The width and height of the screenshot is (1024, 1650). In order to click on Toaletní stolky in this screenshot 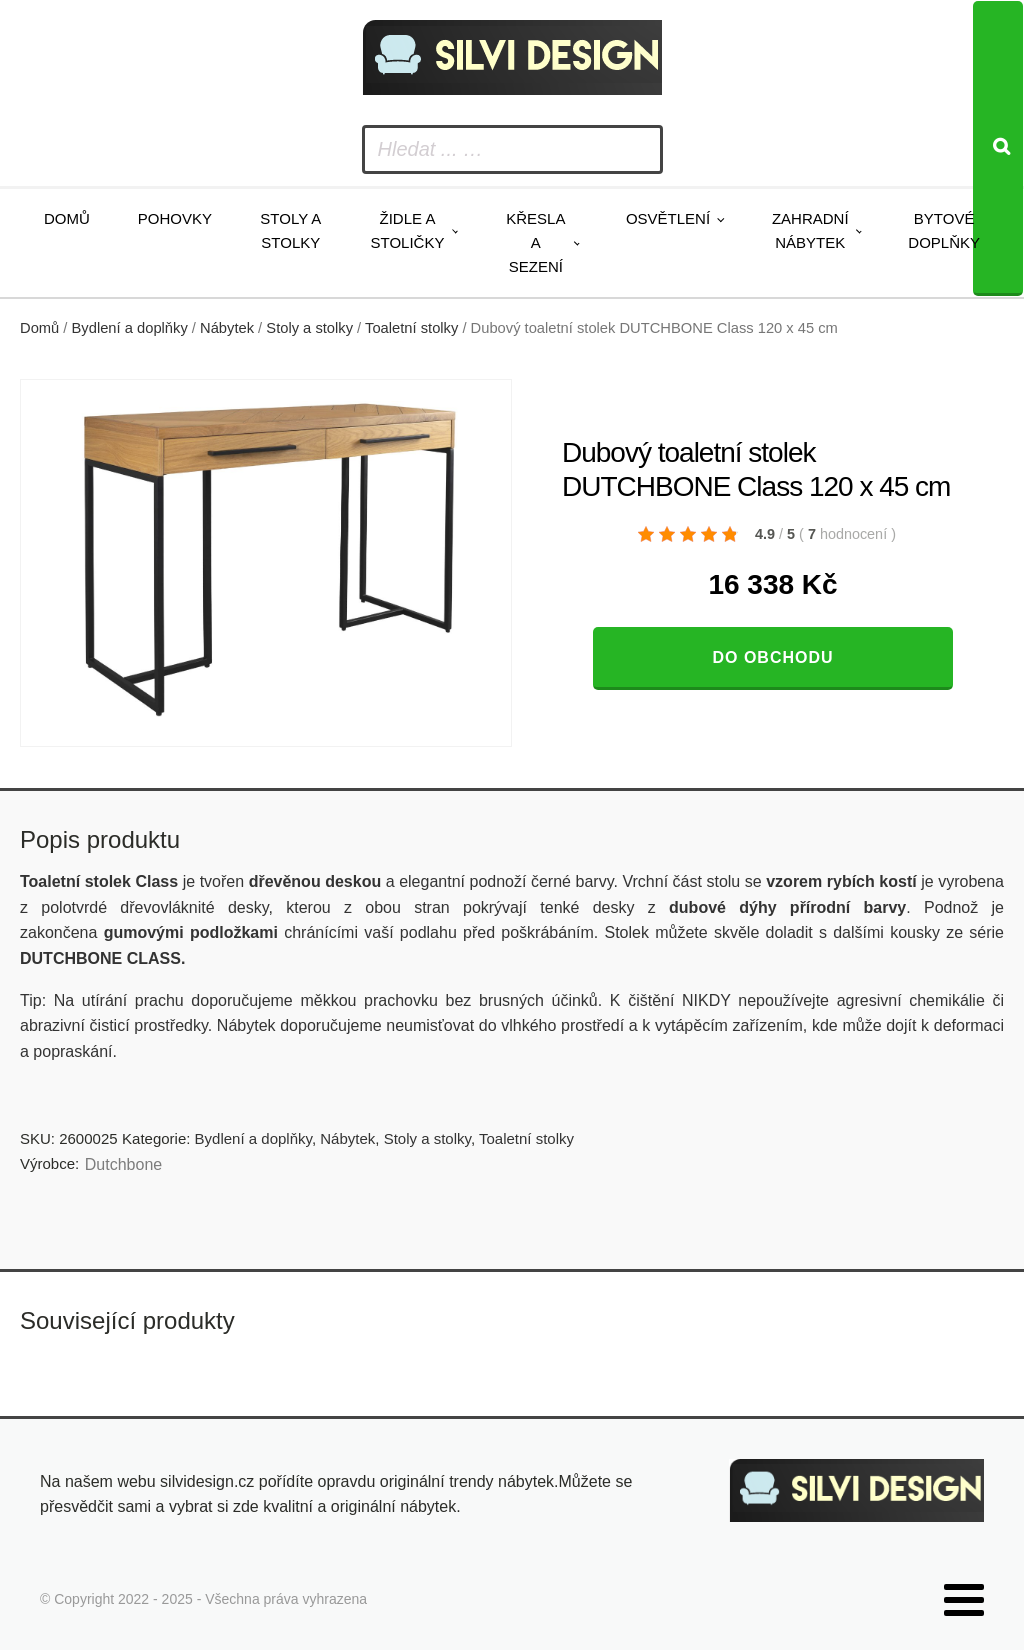, I will do `click(411, 328)`.